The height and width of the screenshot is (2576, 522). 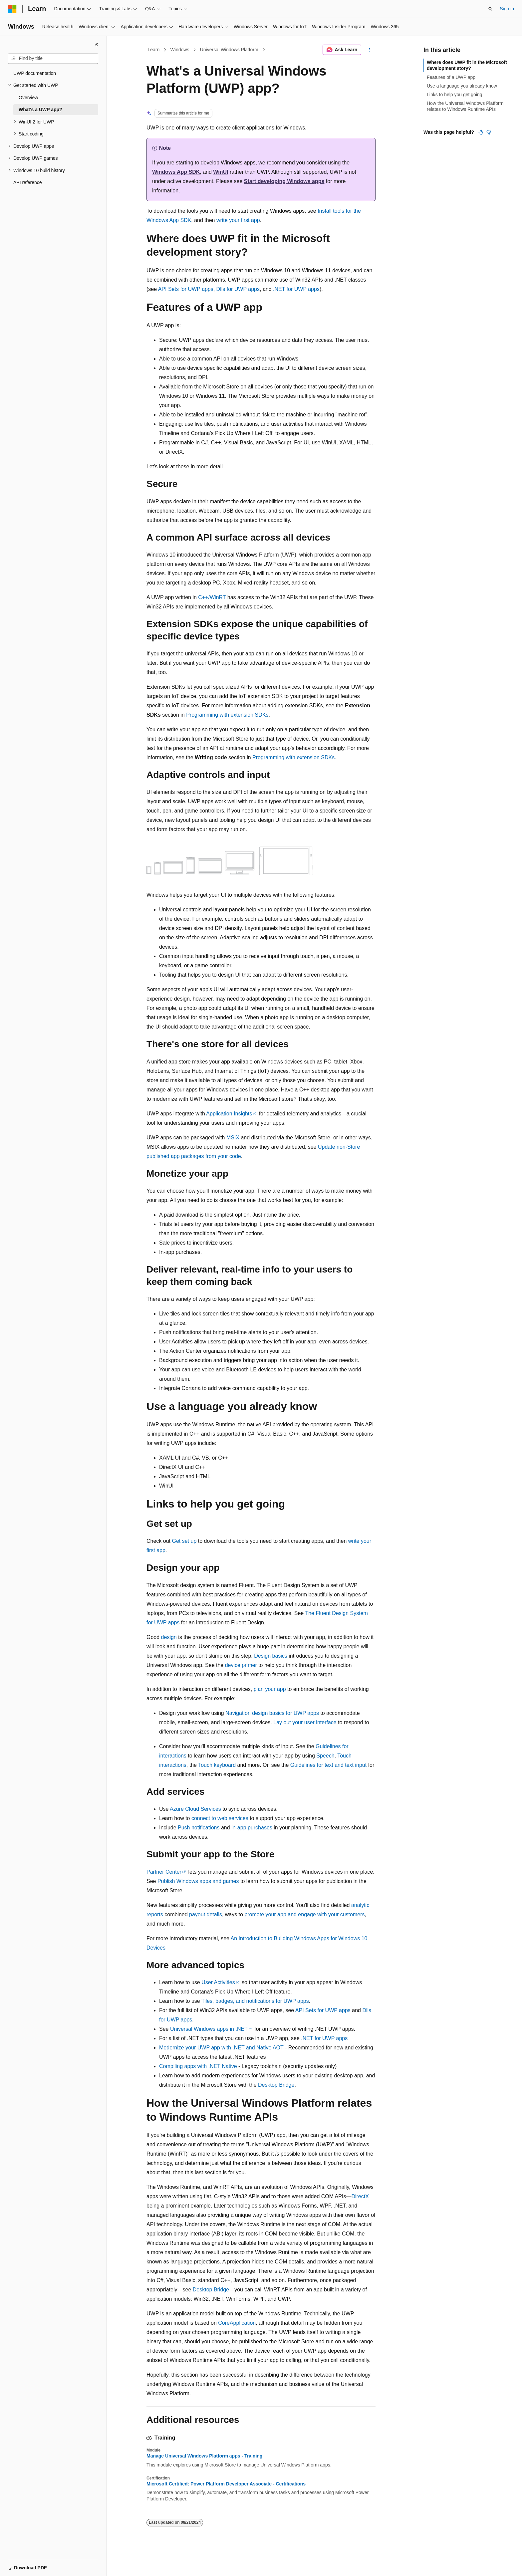 What do you see at coordinates (179, 49) in the screenshot?
I see `Windows` at bounding box center [179, 49].